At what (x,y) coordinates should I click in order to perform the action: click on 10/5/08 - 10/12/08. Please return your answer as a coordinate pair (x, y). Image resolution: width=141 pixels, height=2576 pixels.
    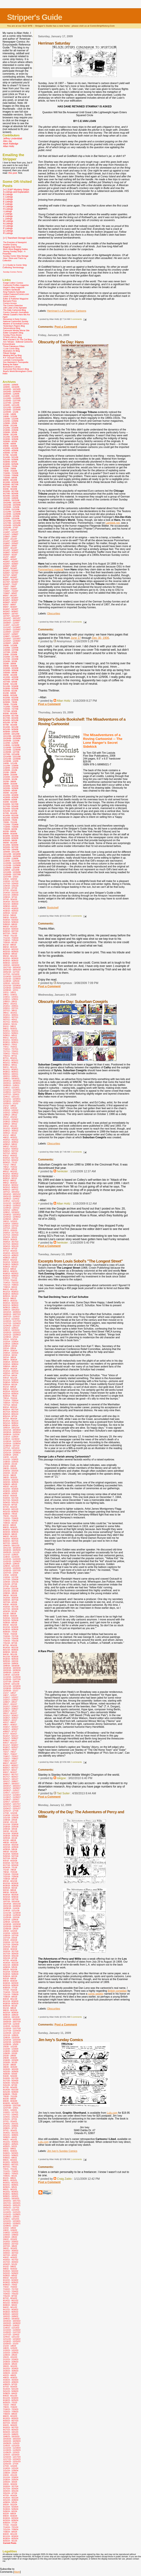
    Looking at the image, I should click on (11, 734).